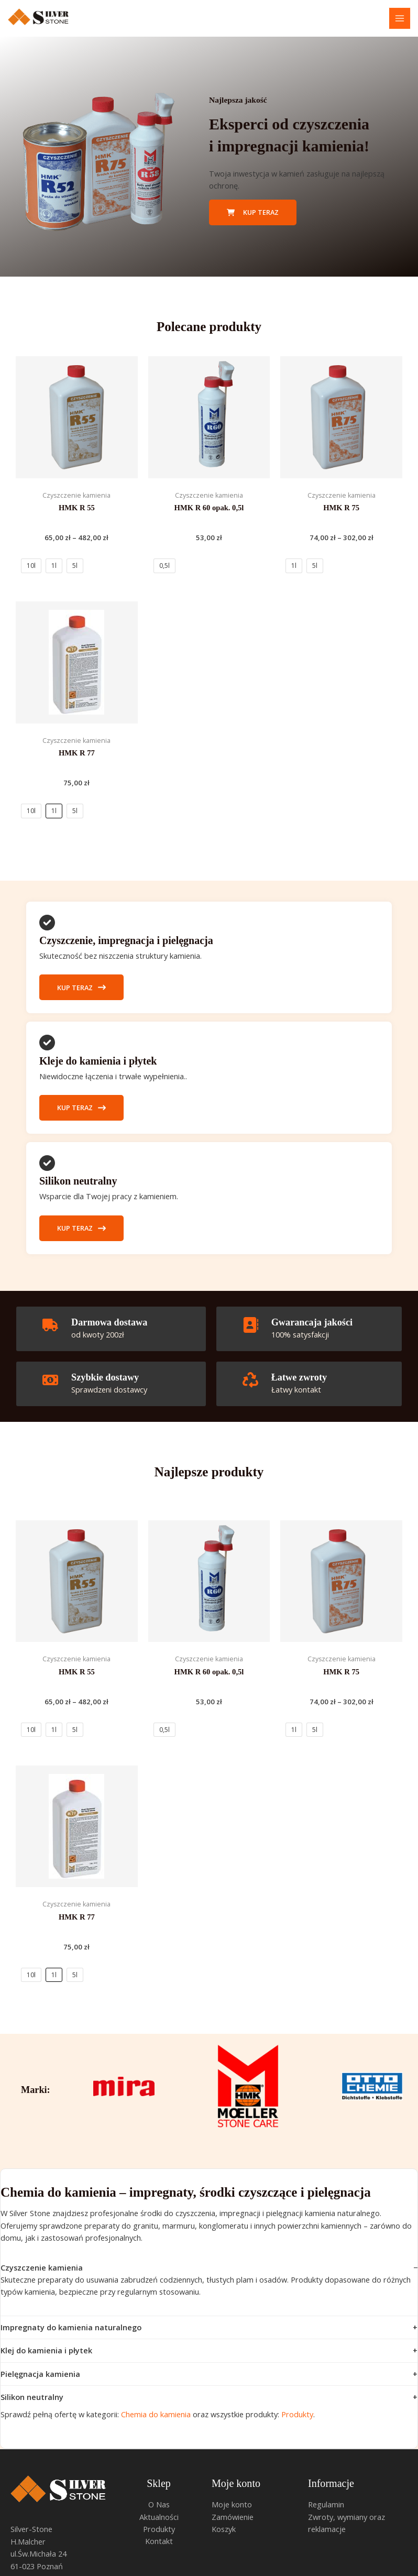 The width and height of the screenshot is (418, 2576). I want to click on Zamówienie, so click(233, 2517).